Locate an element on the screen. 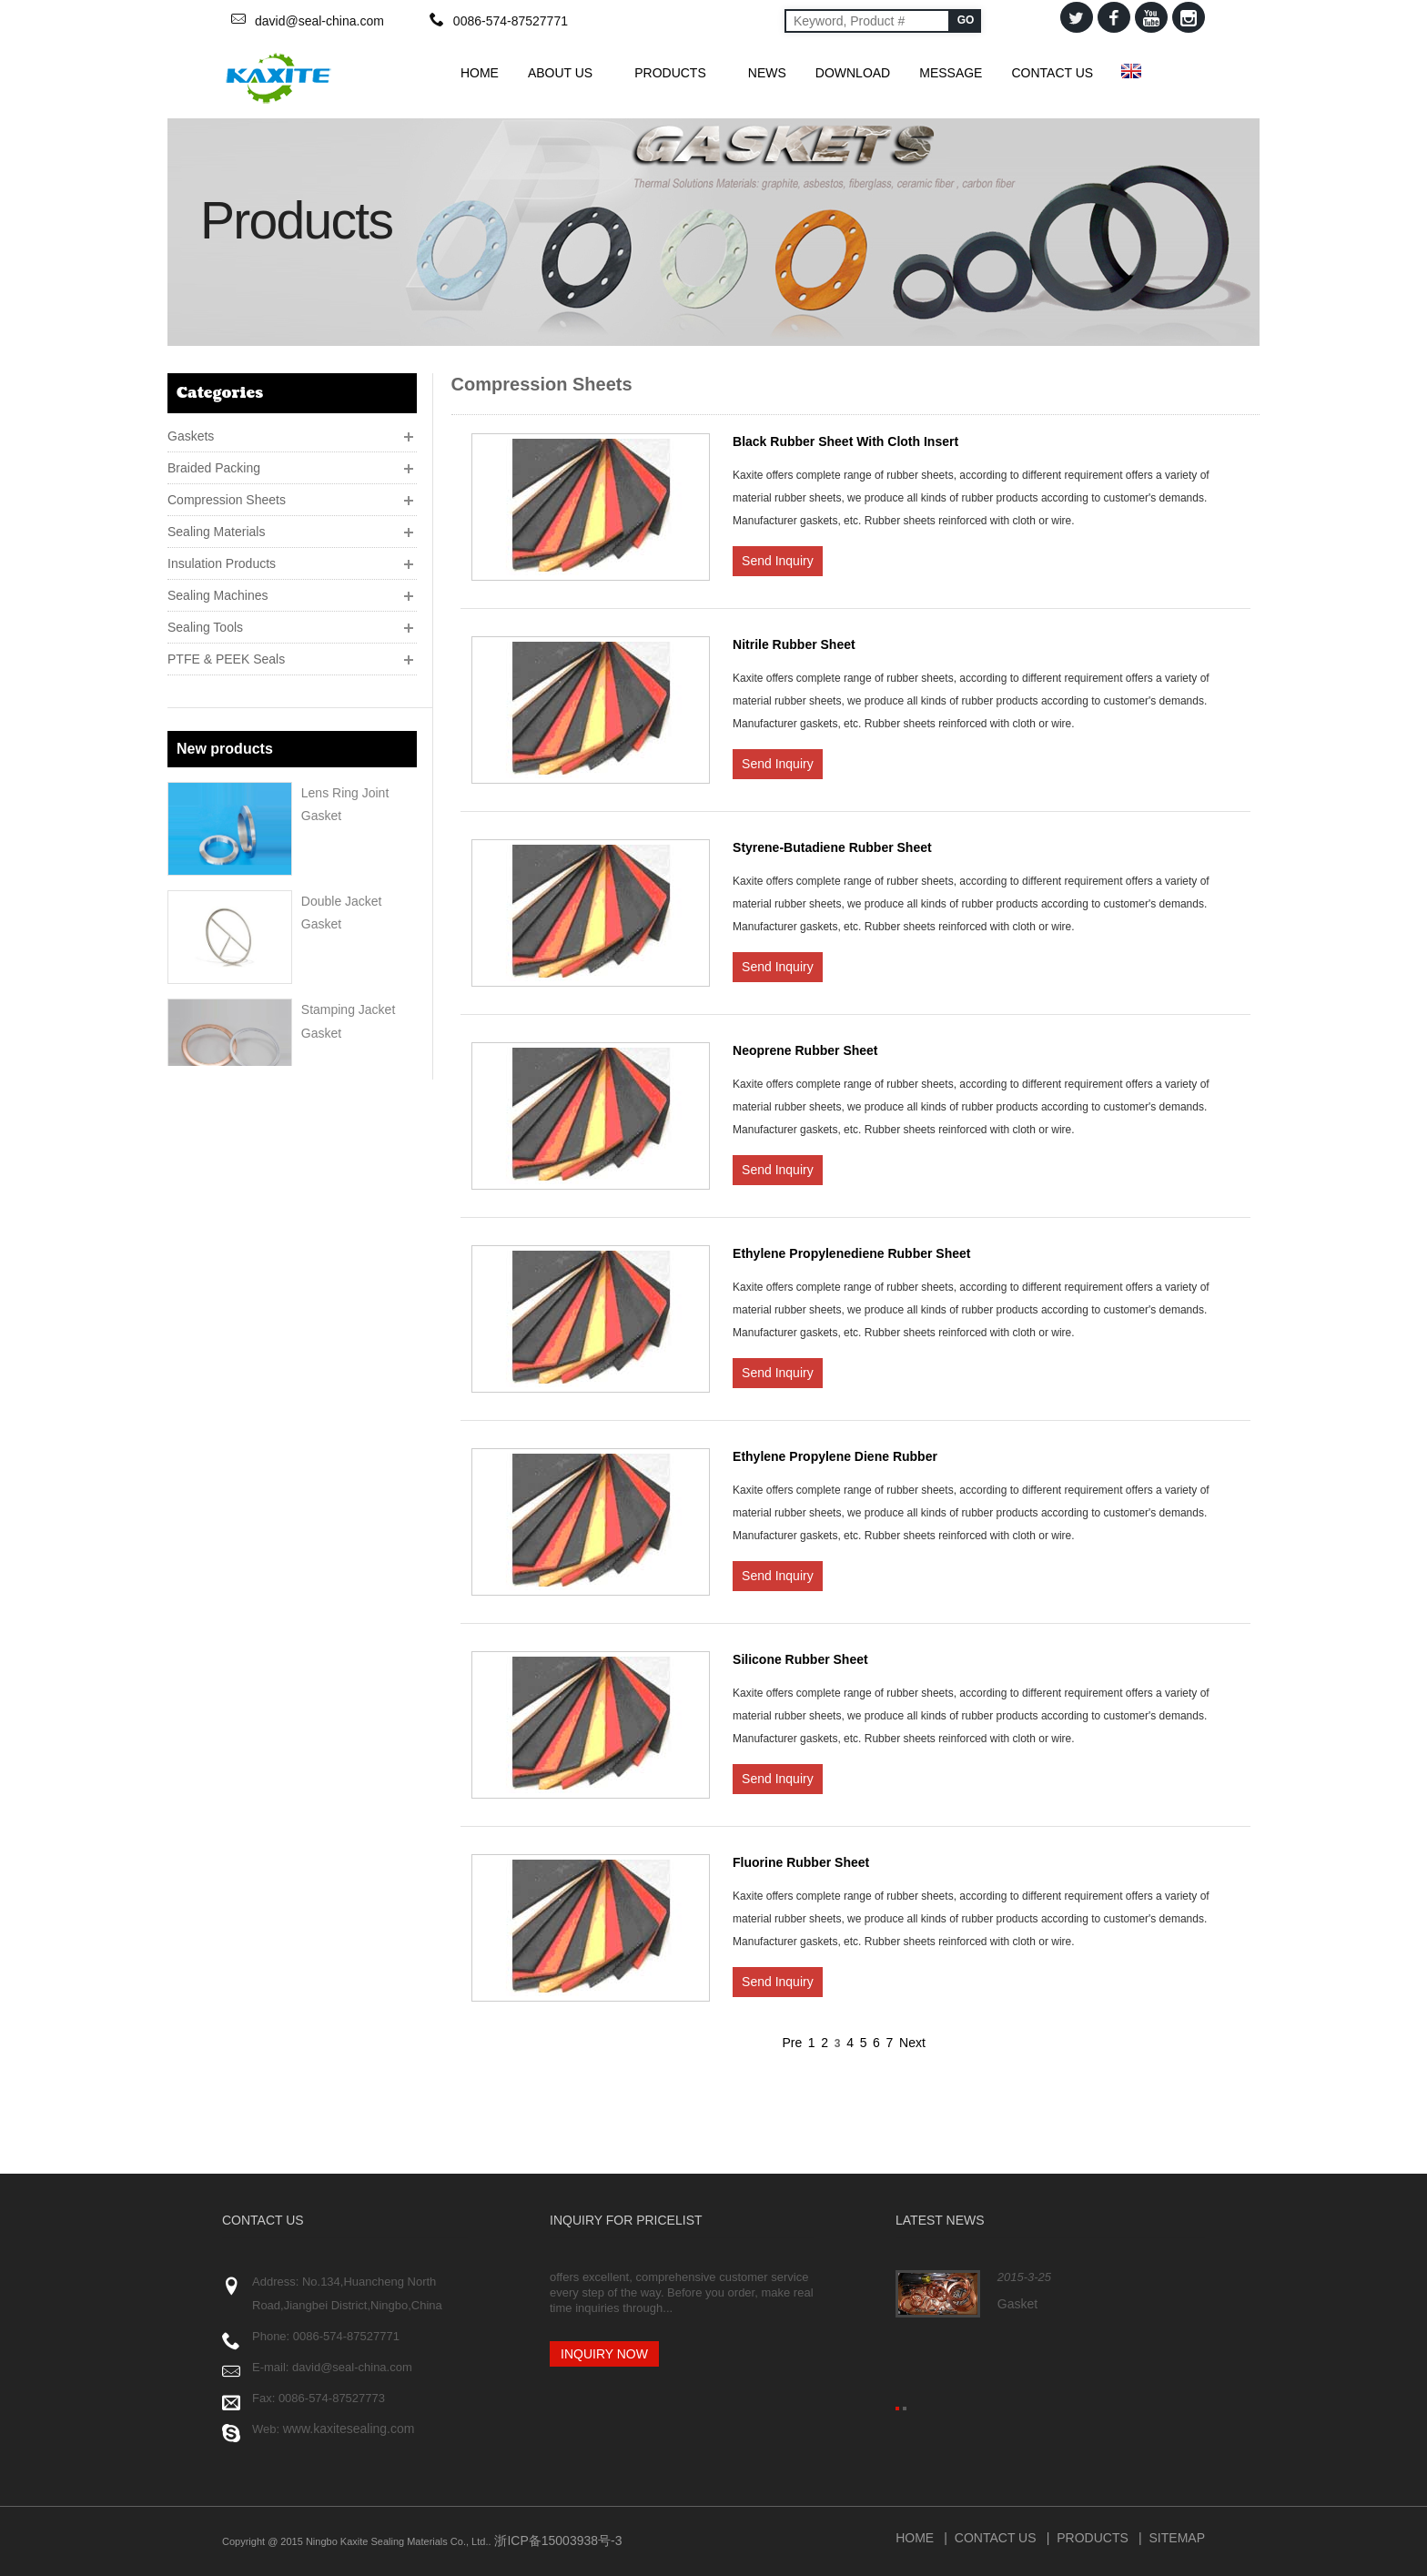 The width and height of the screenshot is (1427, 2576). Download is located at coordinates (852, 73).